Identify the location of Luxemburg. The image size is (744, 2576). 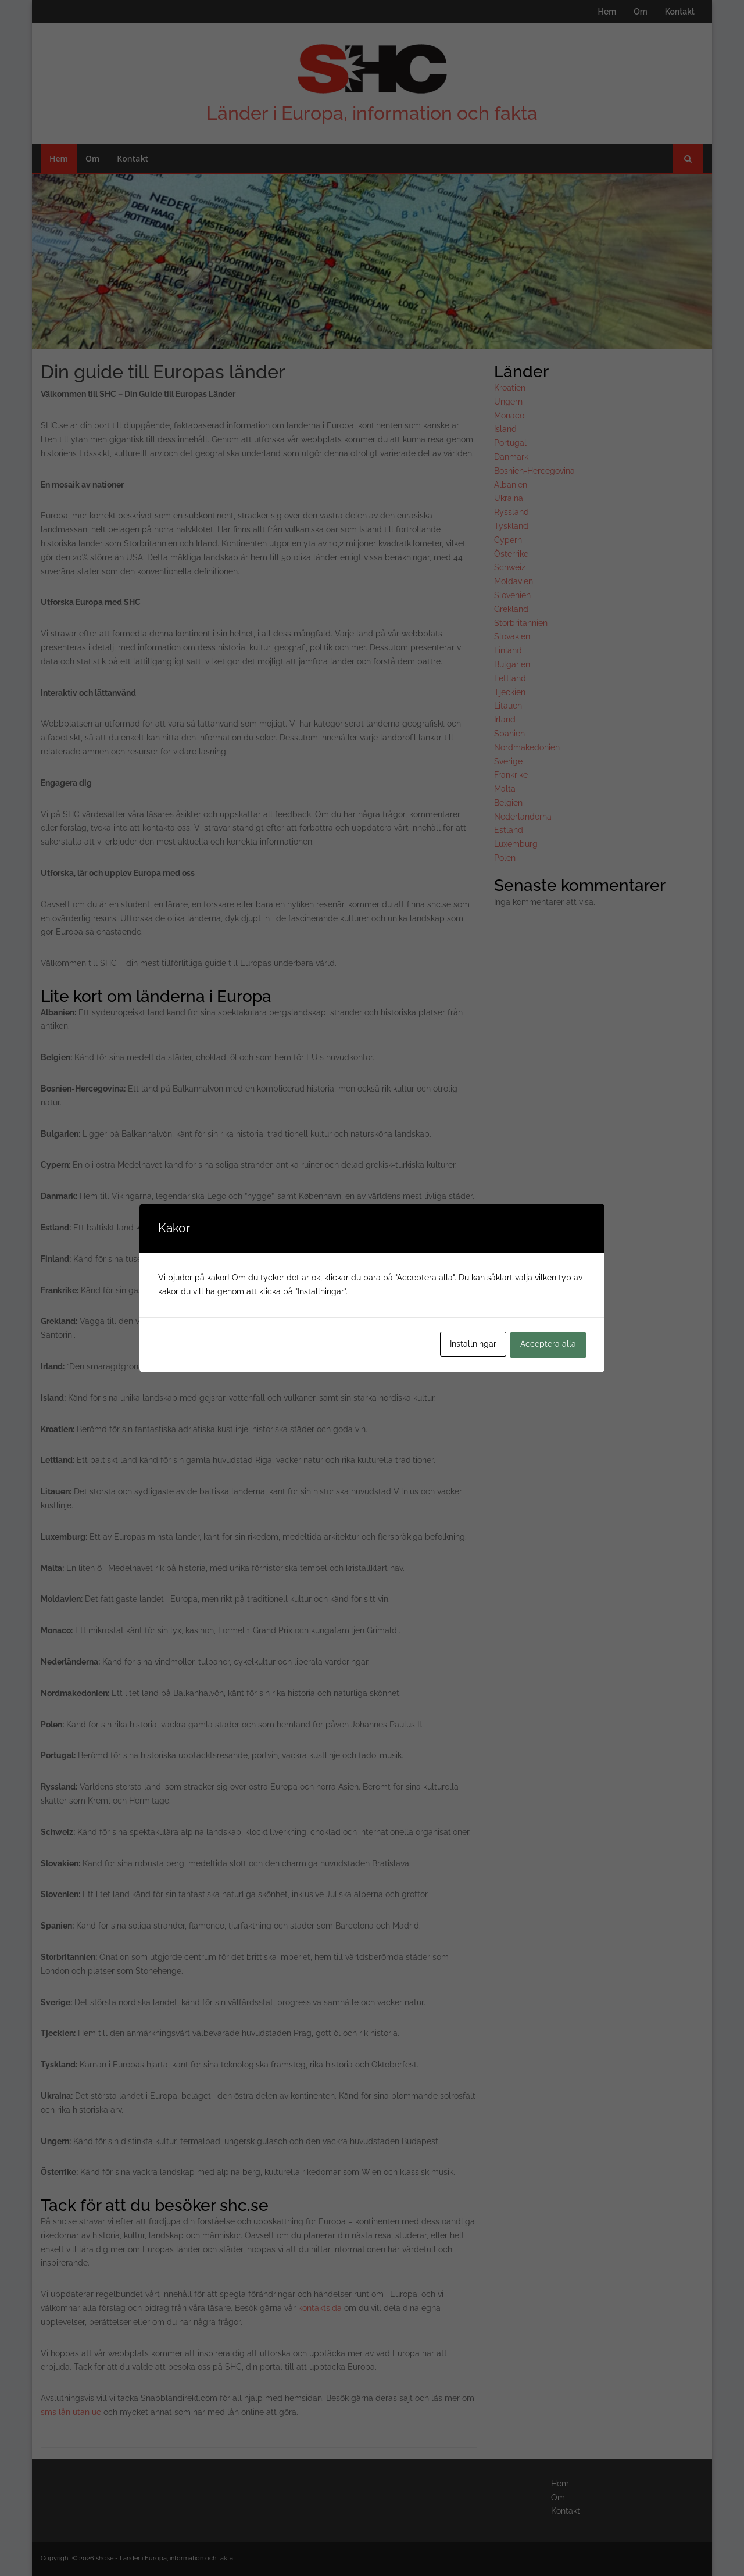
(516, 844).